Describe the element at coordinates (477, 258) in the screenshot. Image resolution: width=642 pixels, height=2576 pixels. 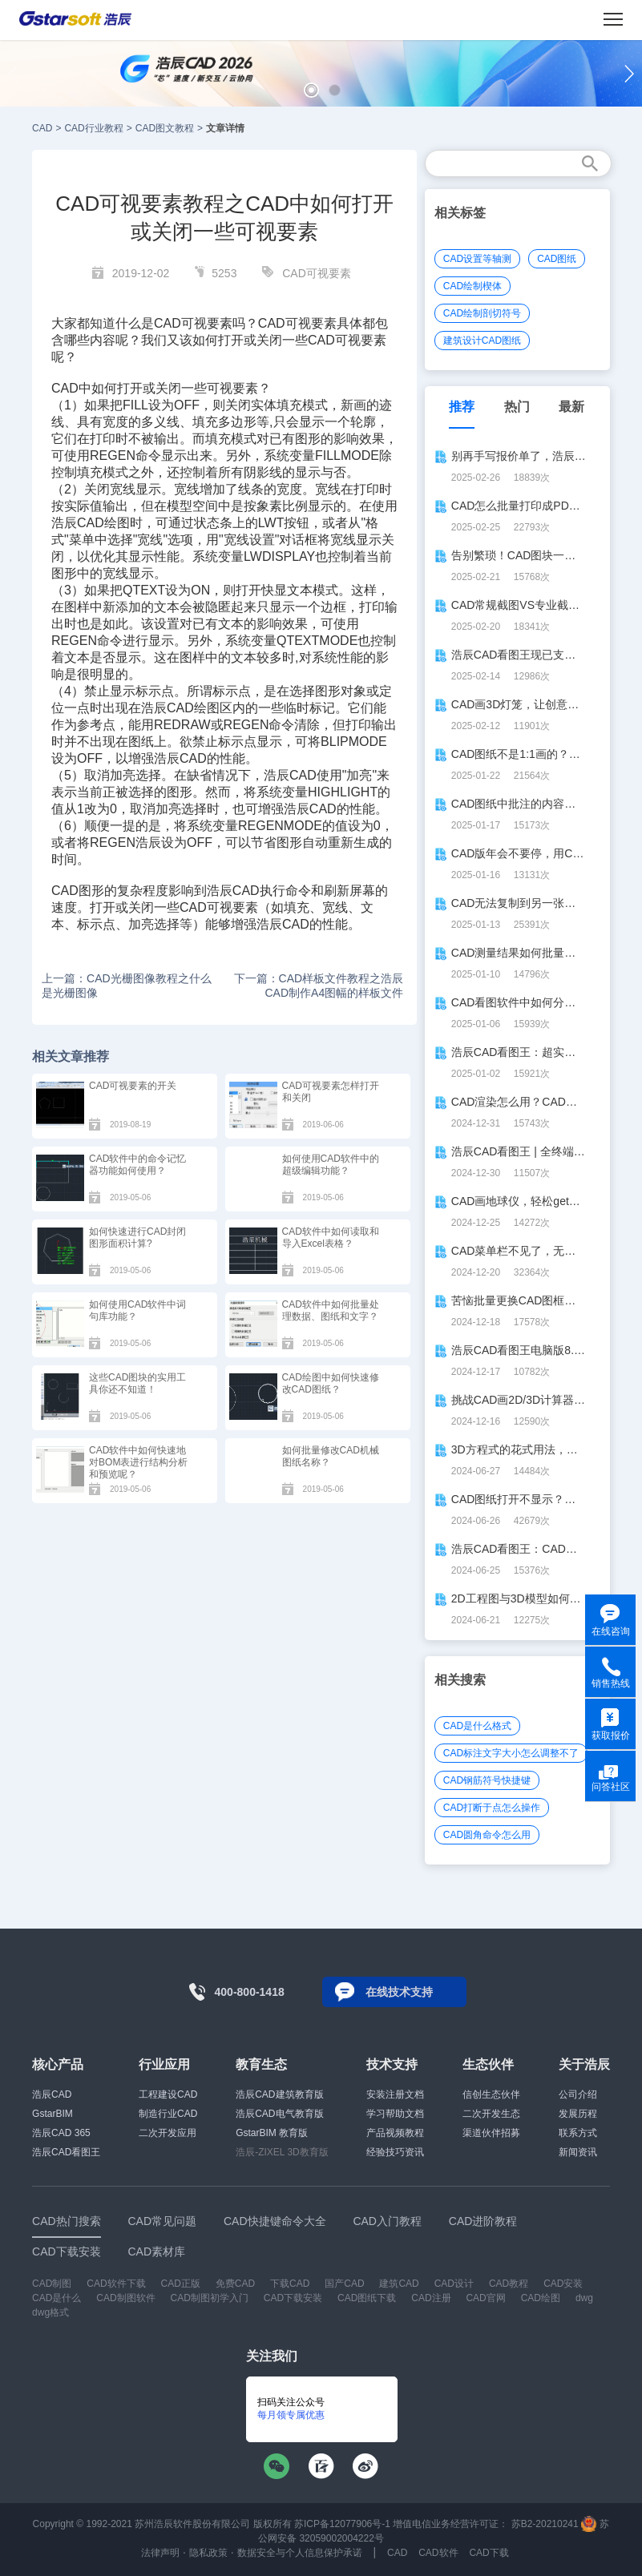
I see `CAD设置等轴测` at that location.